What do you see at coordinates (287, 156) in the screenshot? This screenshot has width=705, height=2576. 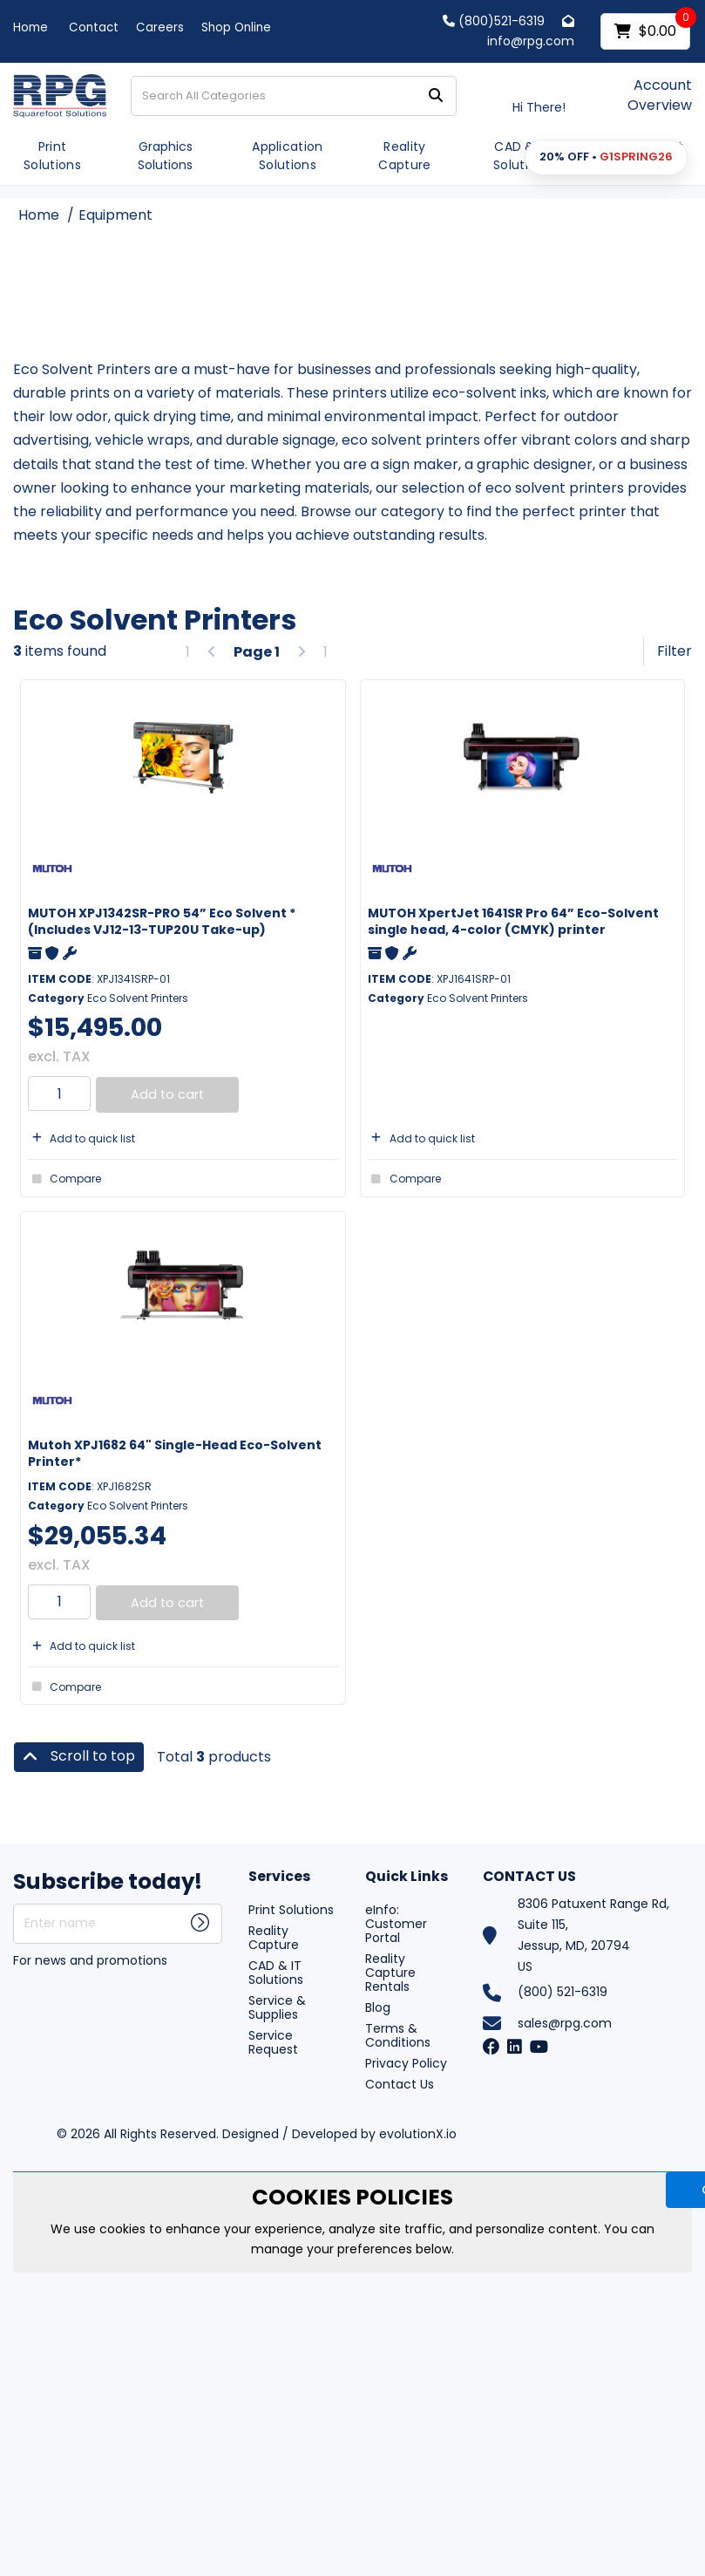 I see `Application Solutions` at bounding box center [287, 156].